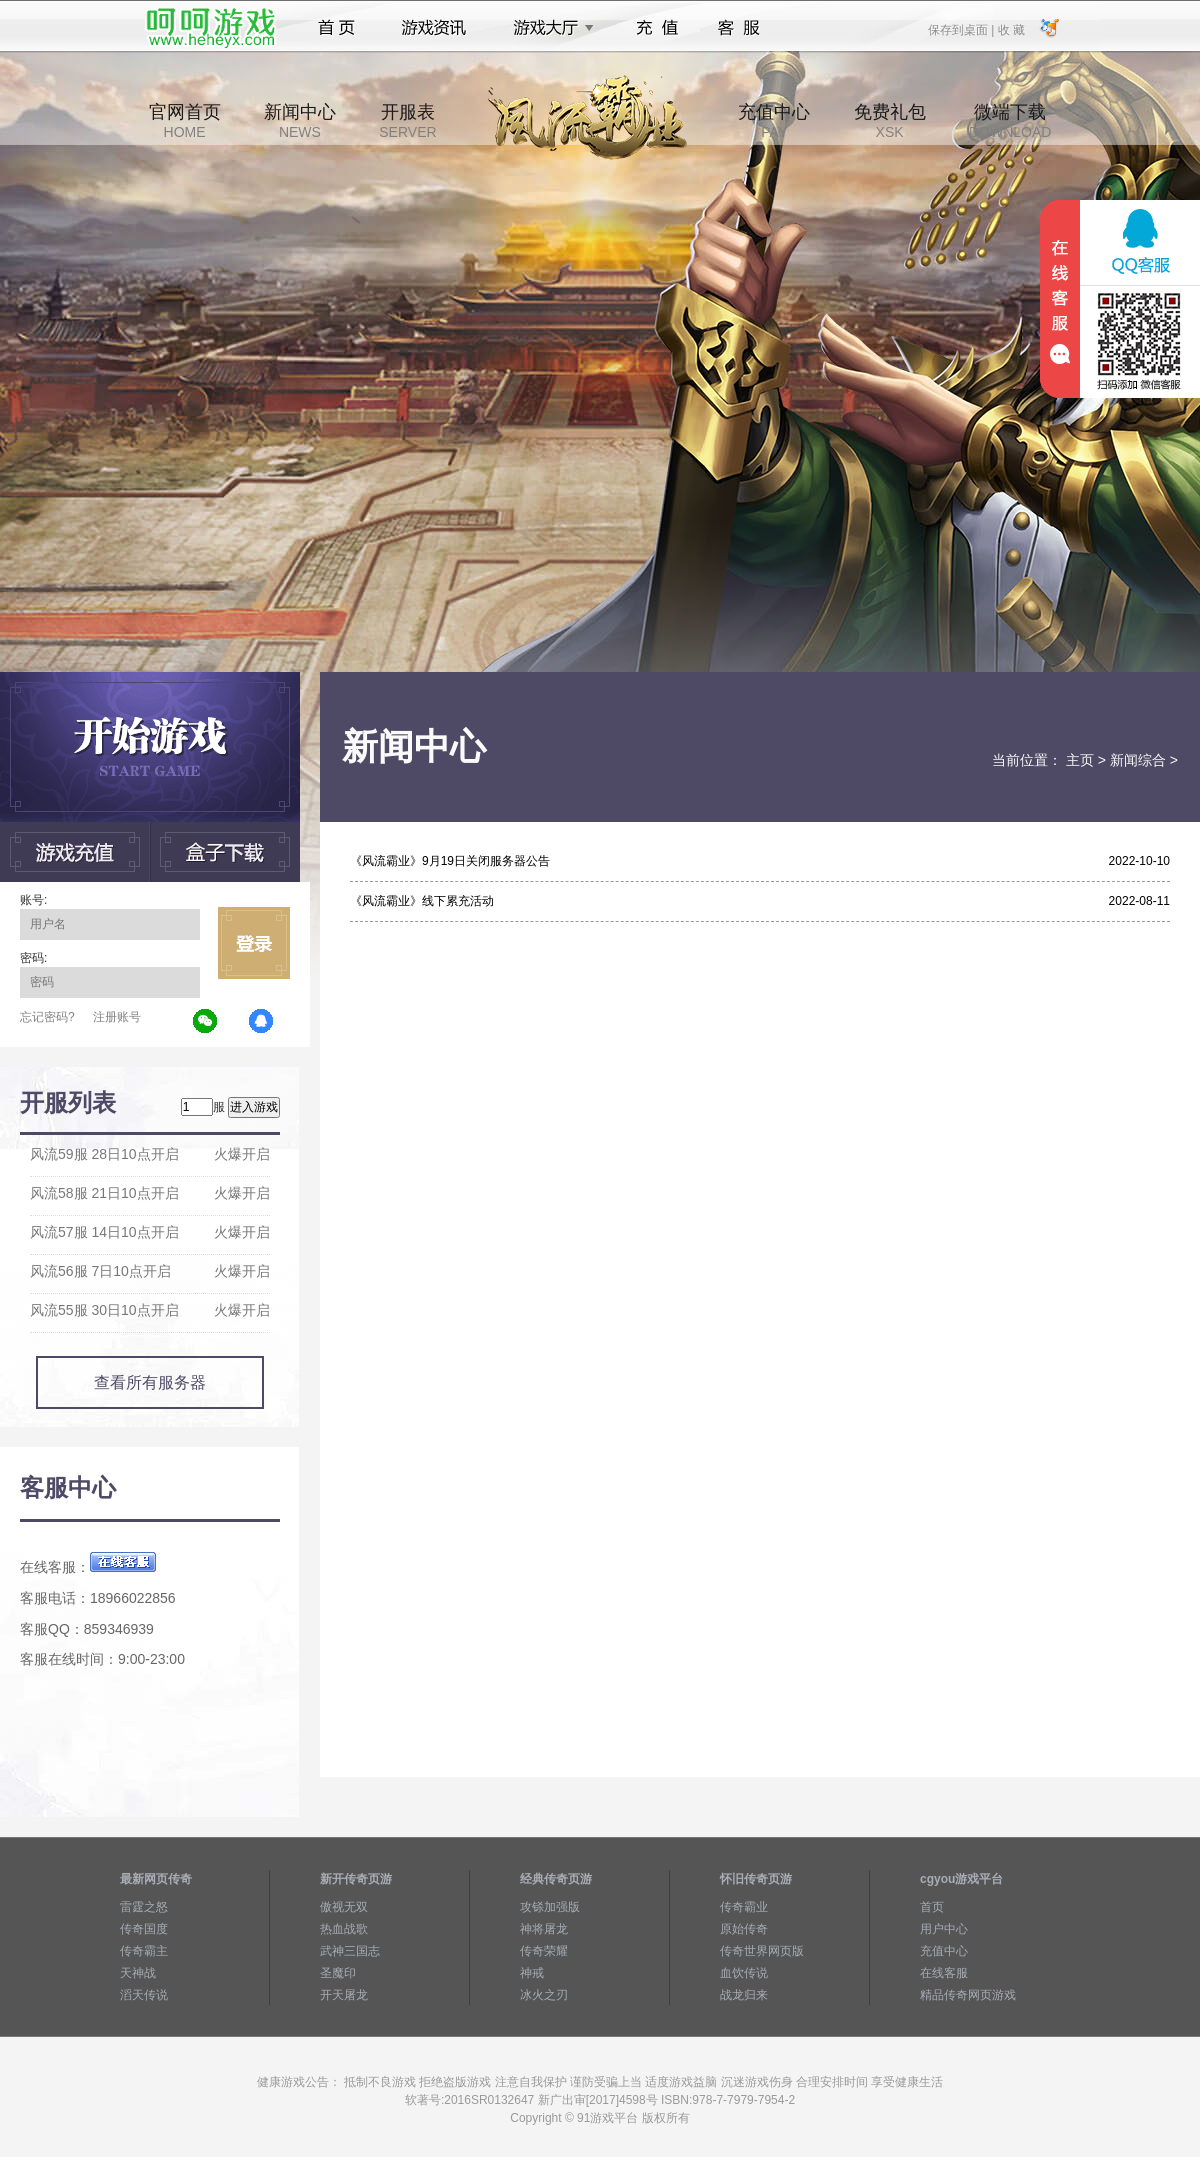 This screenshot has height=2157, width=1200. Describe the element at coordinates (744, 1995) in the screenshot. I see `战龙归来` at that location.